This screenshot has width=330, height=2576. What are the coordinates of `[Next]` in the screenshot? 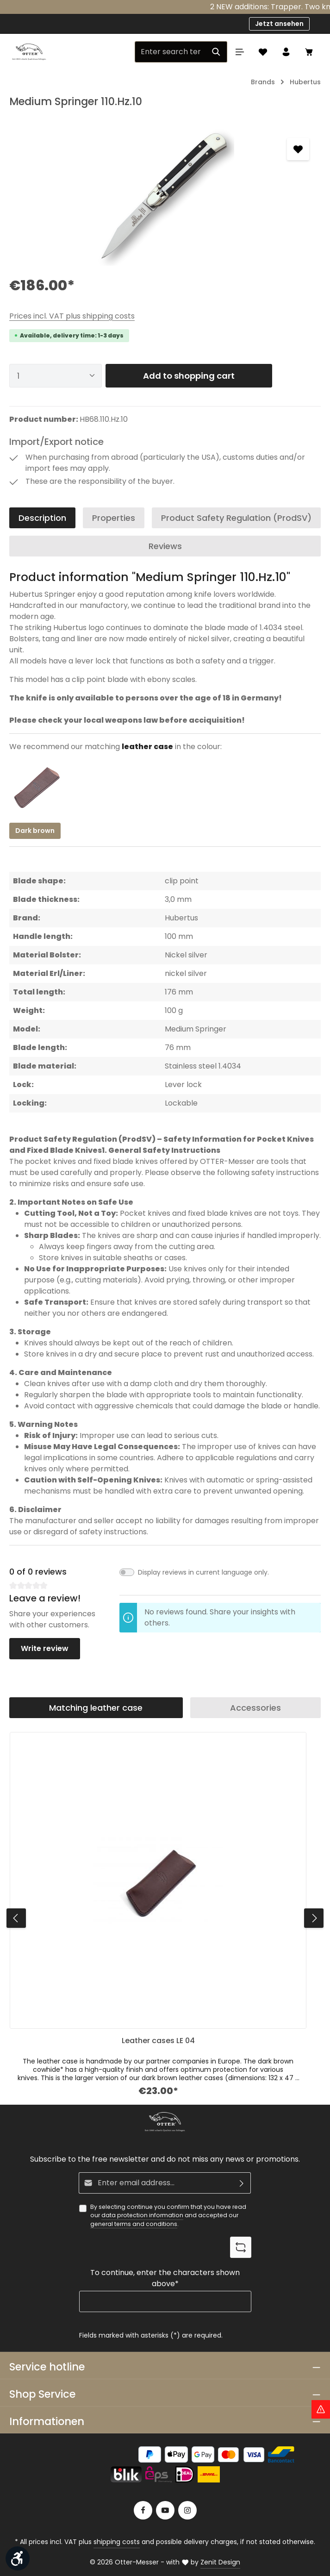 It's located at (314, 1918).